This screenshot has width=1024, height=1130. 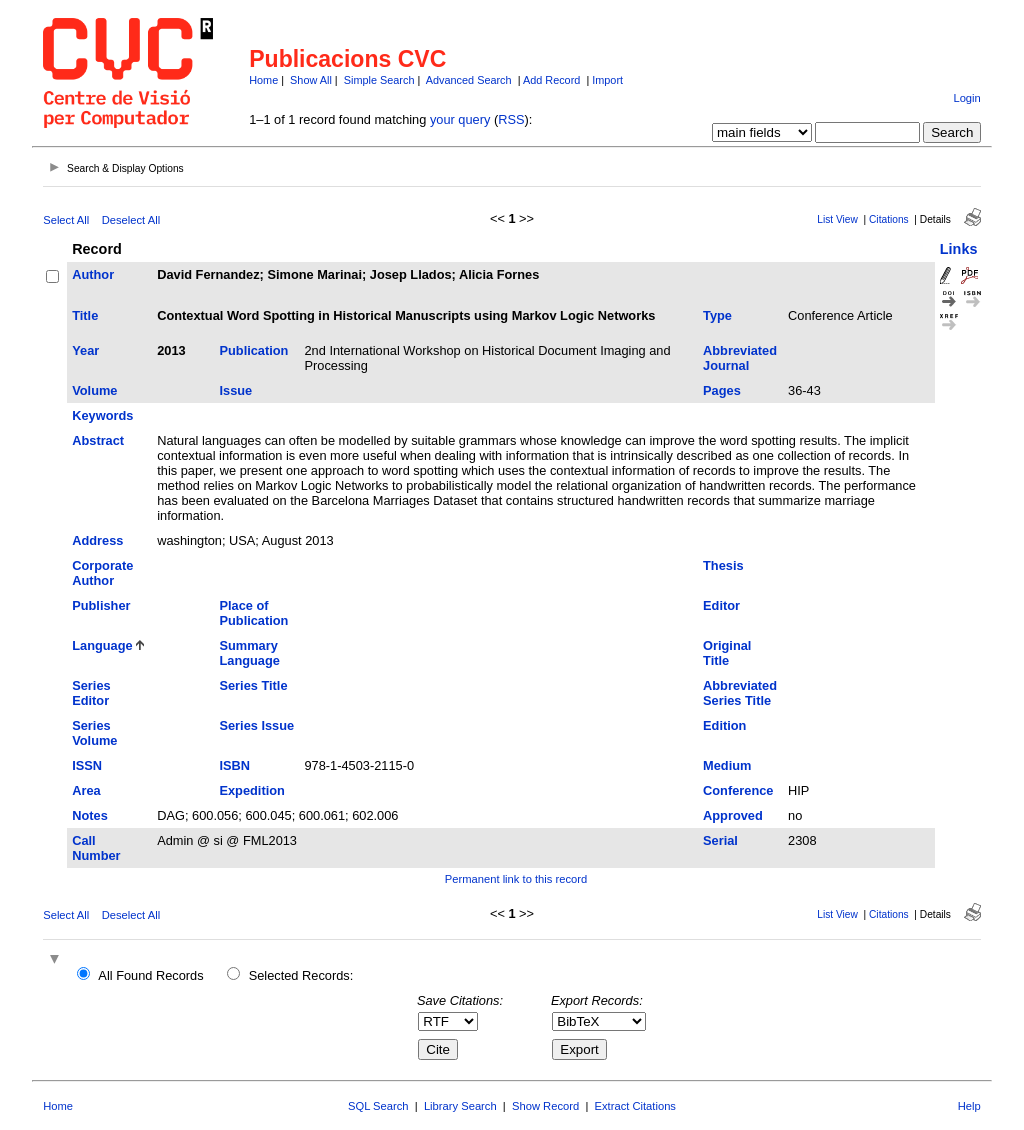 I want to click on Call Number, so click(x=96, y=848).